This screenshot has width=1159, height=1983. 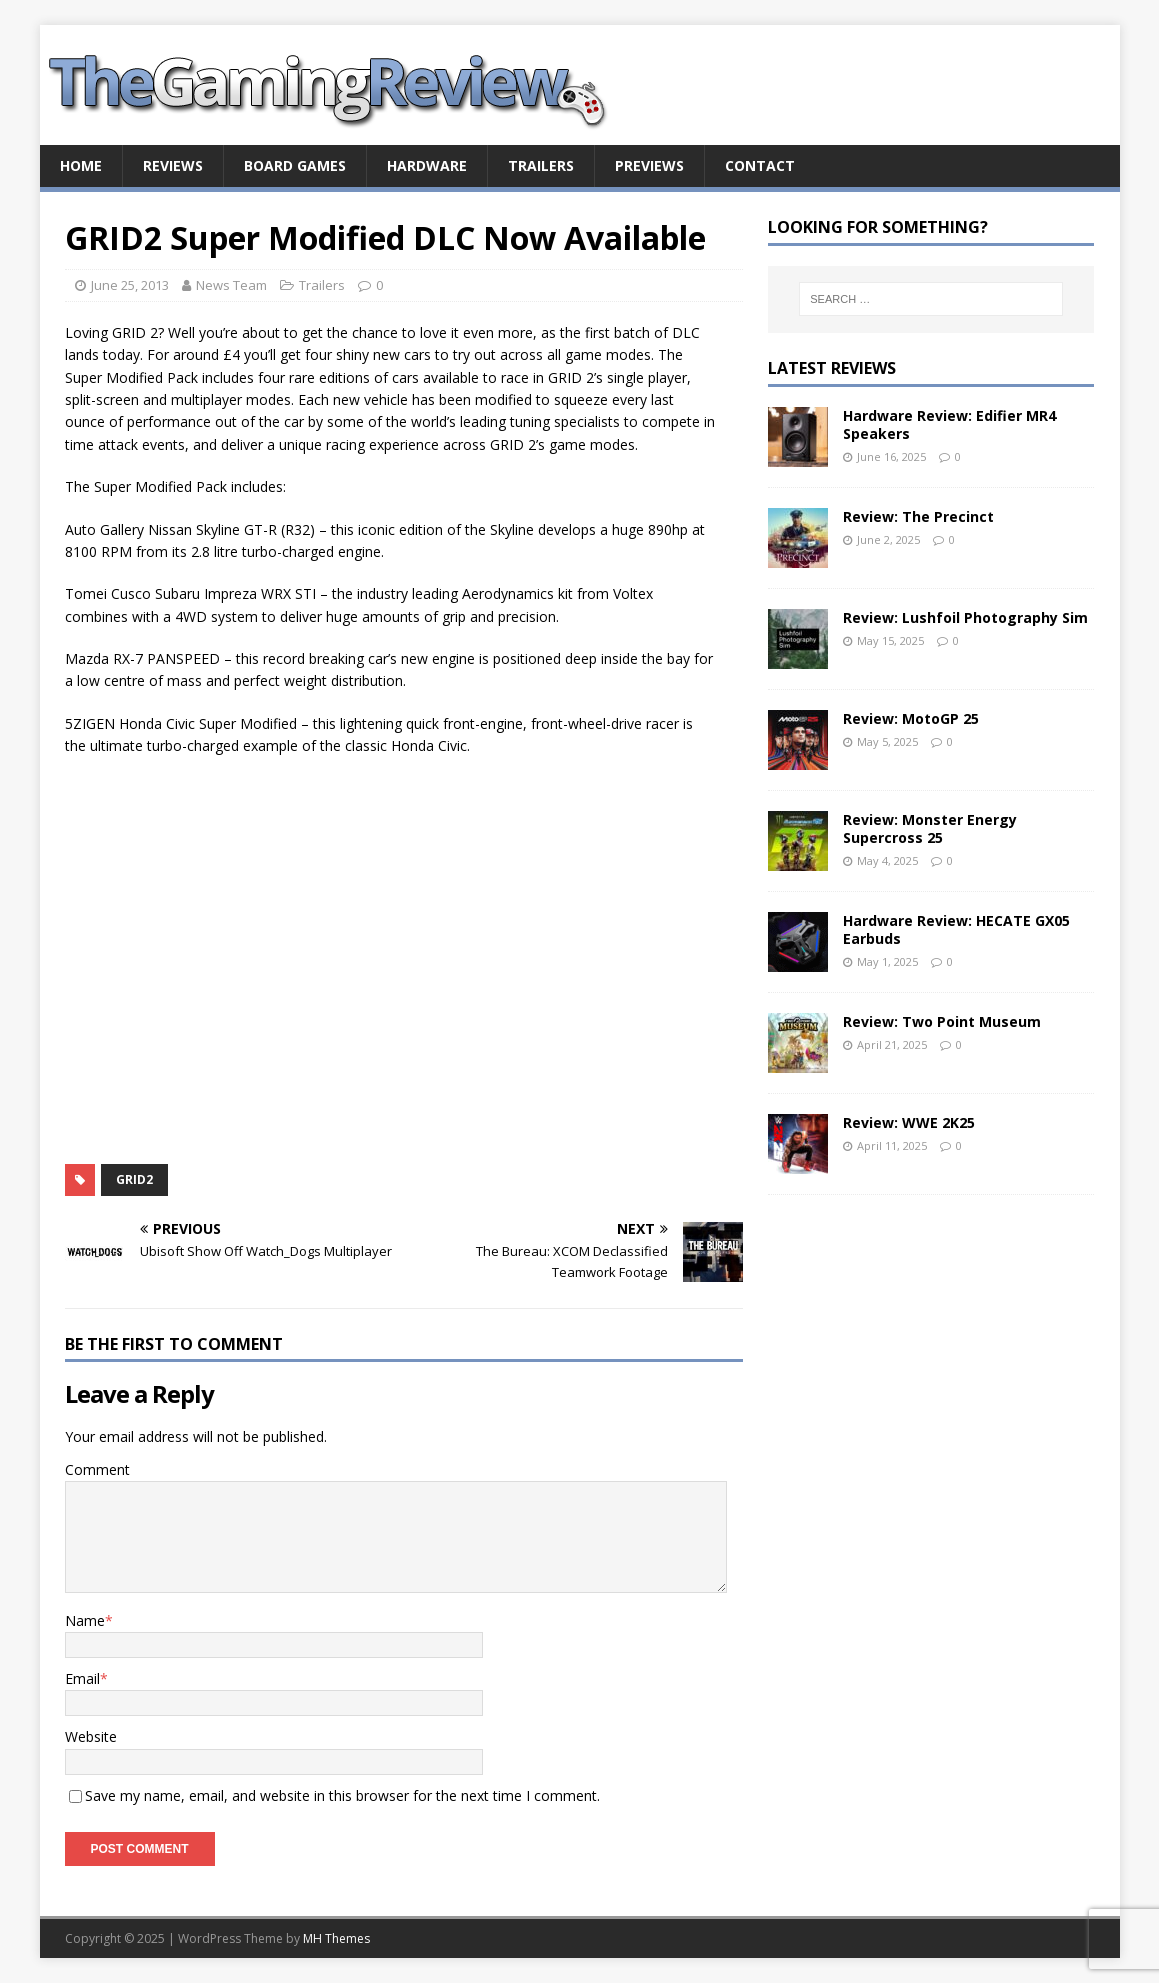 I want to click on Home, so click(x=81, y=165).